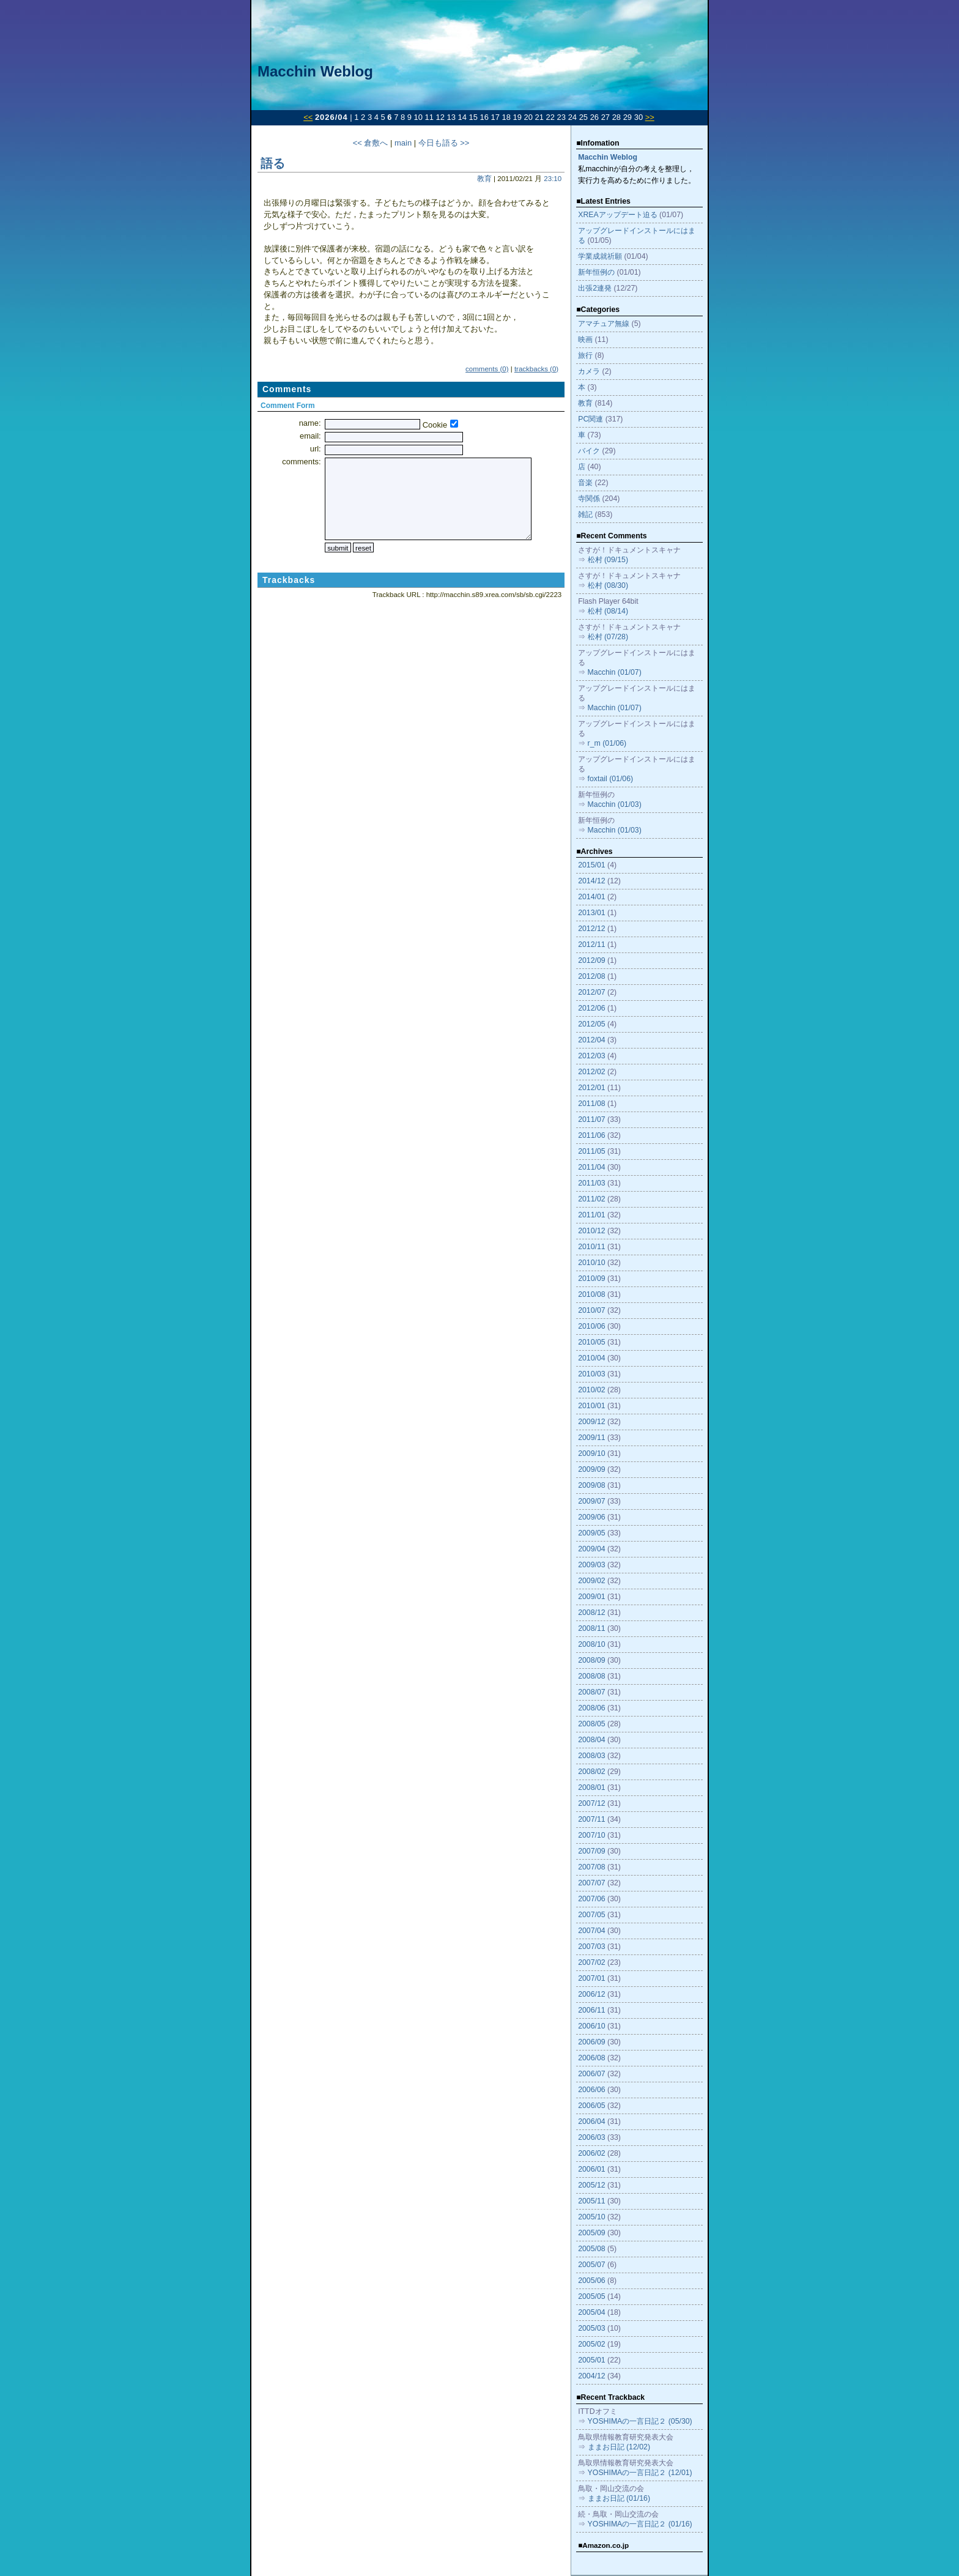 The width and height of the screenshot is (959, 2576). Describe the element at coordinates (591, 1596) in the screenshot. I see `2009/01` at that location.